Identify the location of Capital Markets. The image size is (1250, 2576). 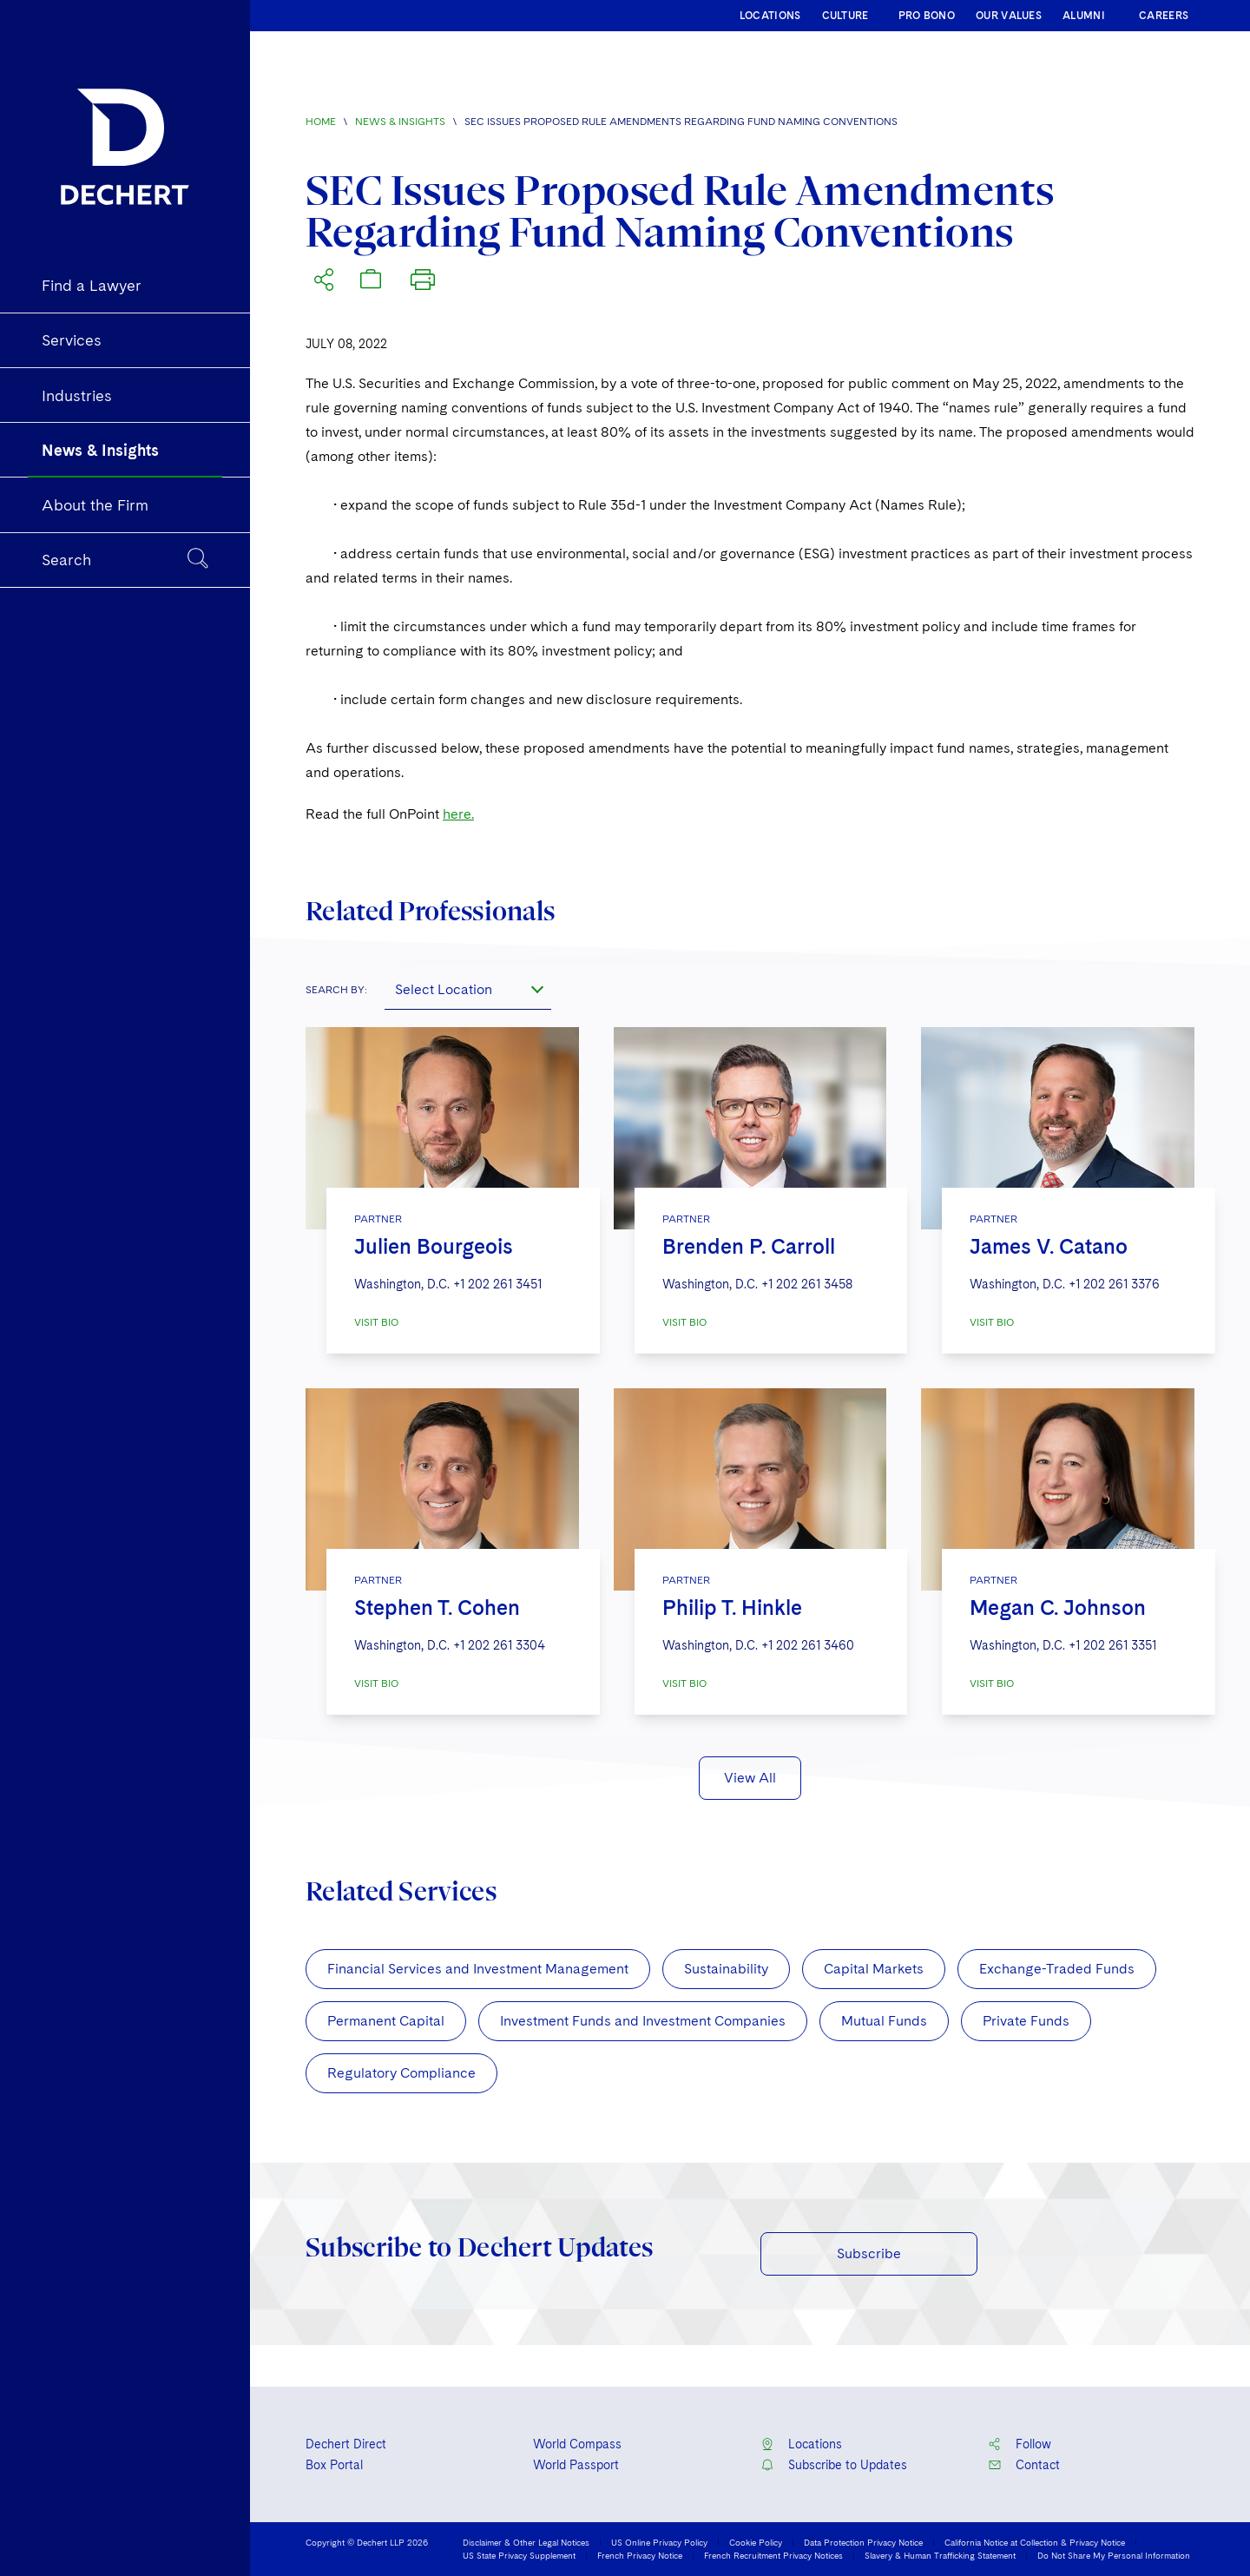
(874, 1968).